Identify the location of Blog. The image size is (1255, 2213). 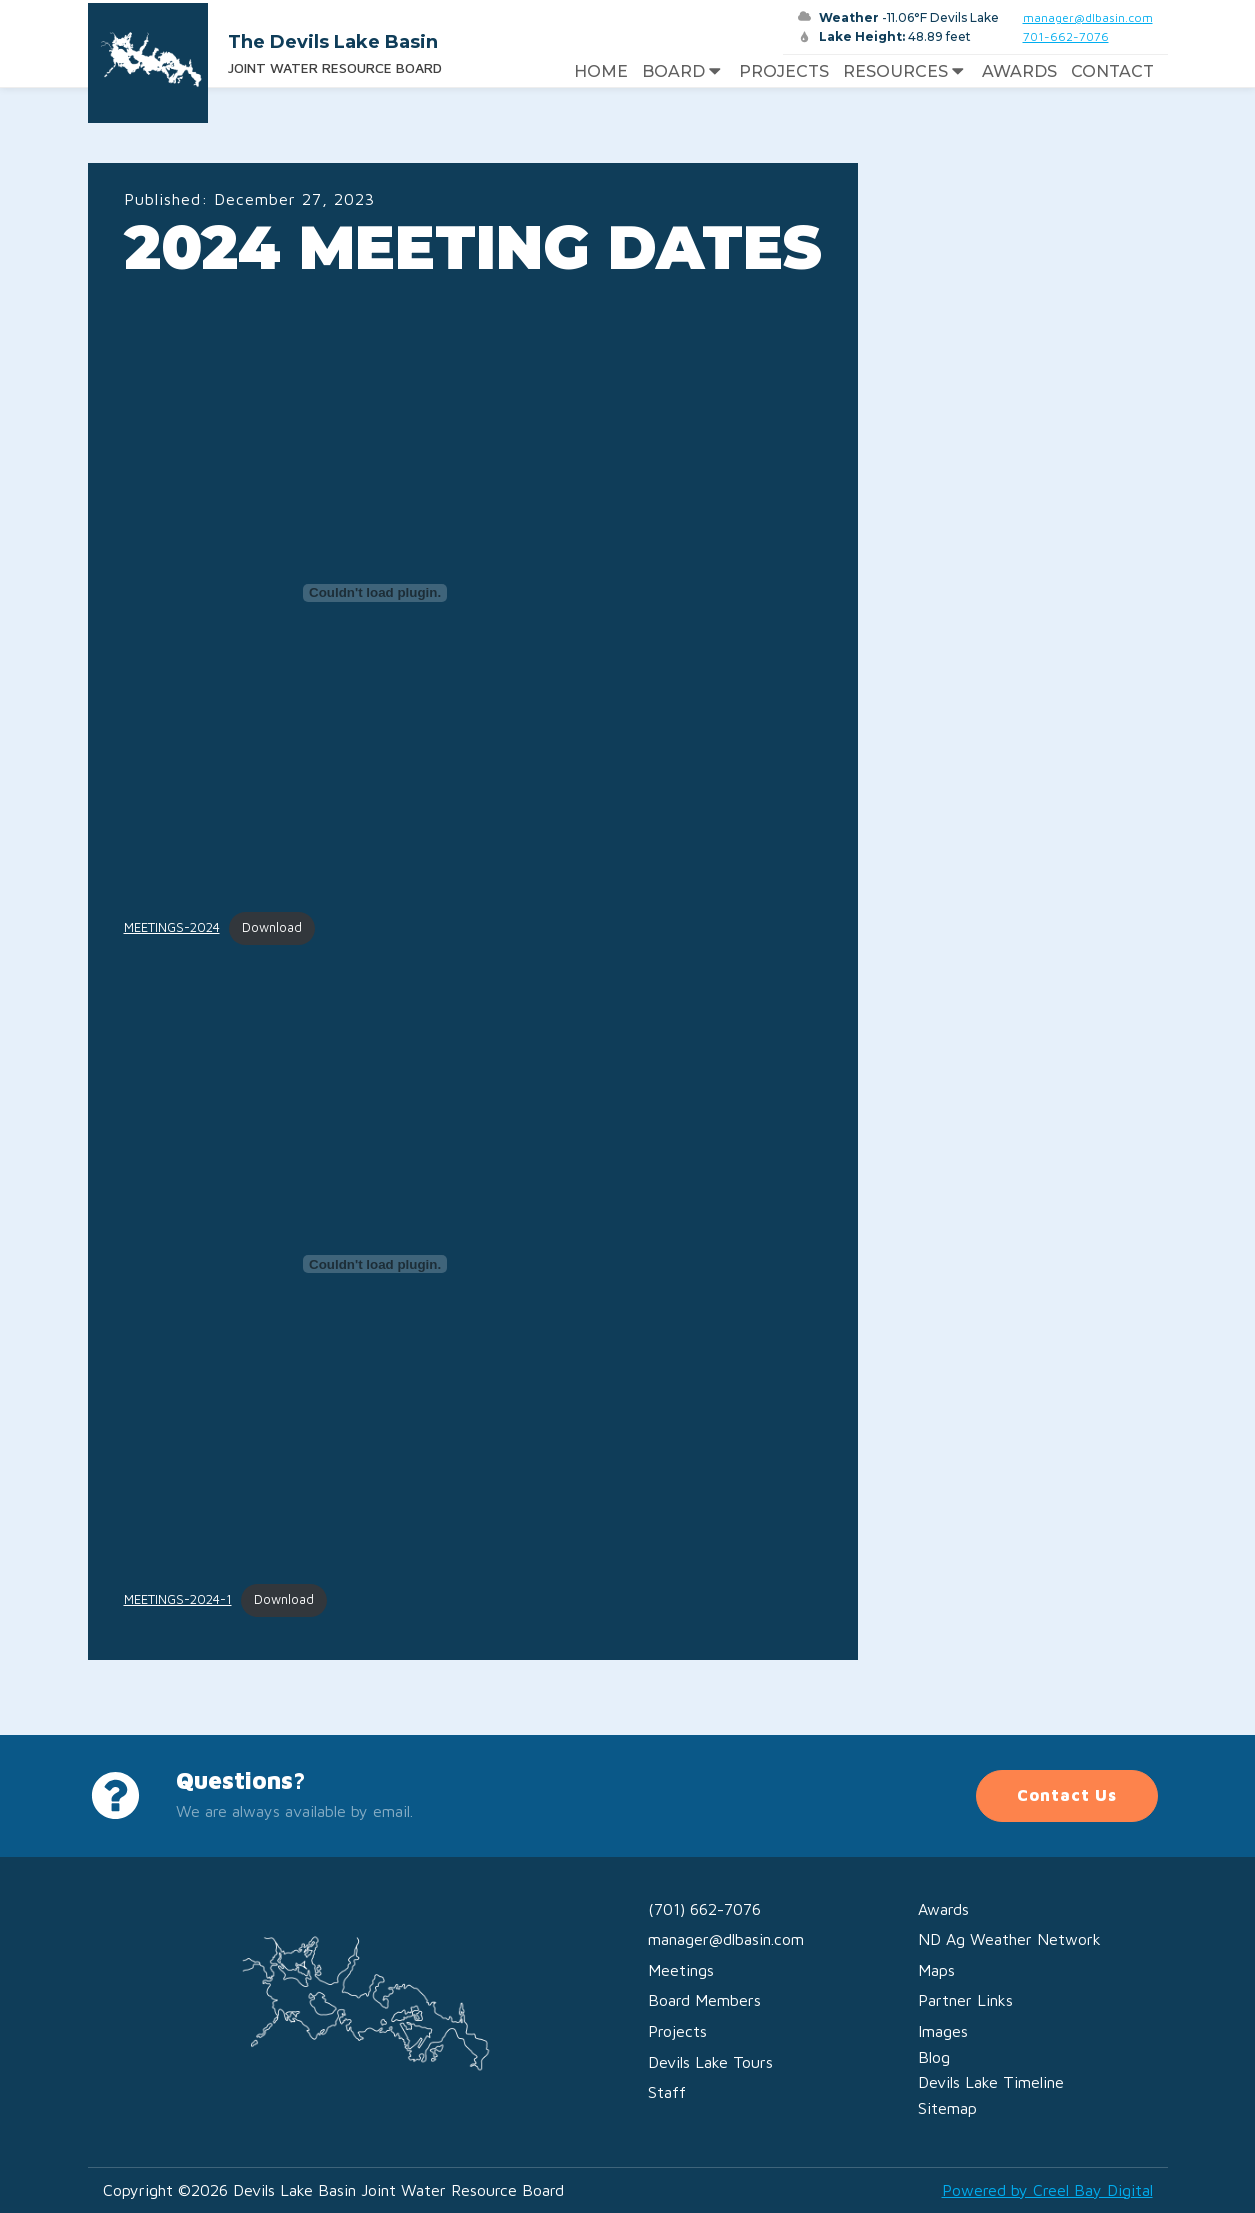
(934, 2057).